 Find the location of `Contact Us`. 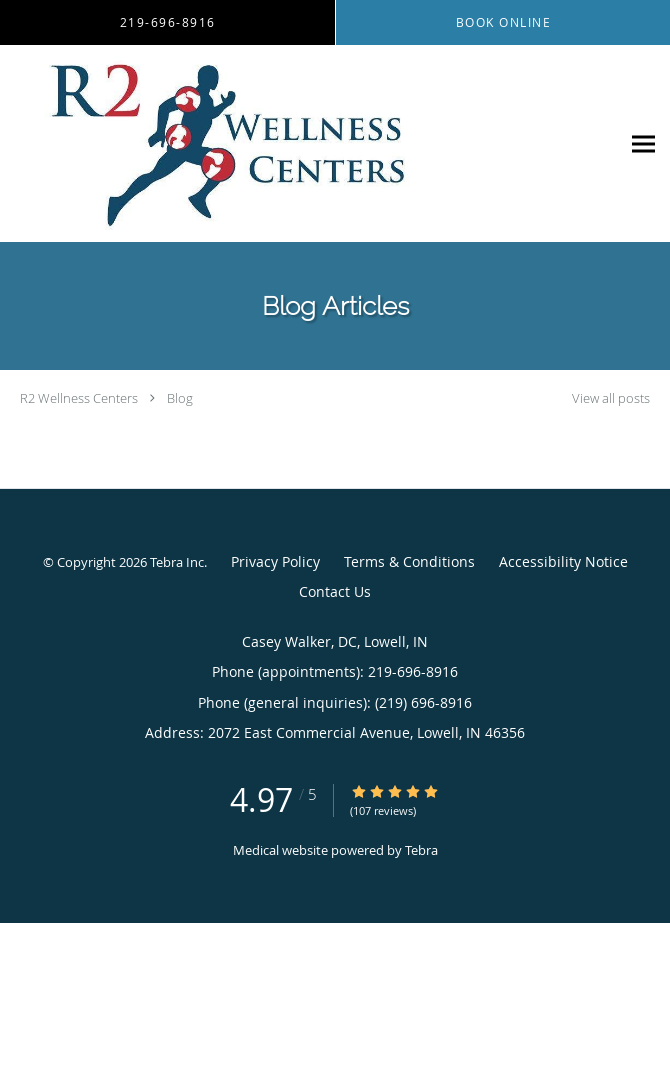

Contact Us is located at coordinates (335, 591).